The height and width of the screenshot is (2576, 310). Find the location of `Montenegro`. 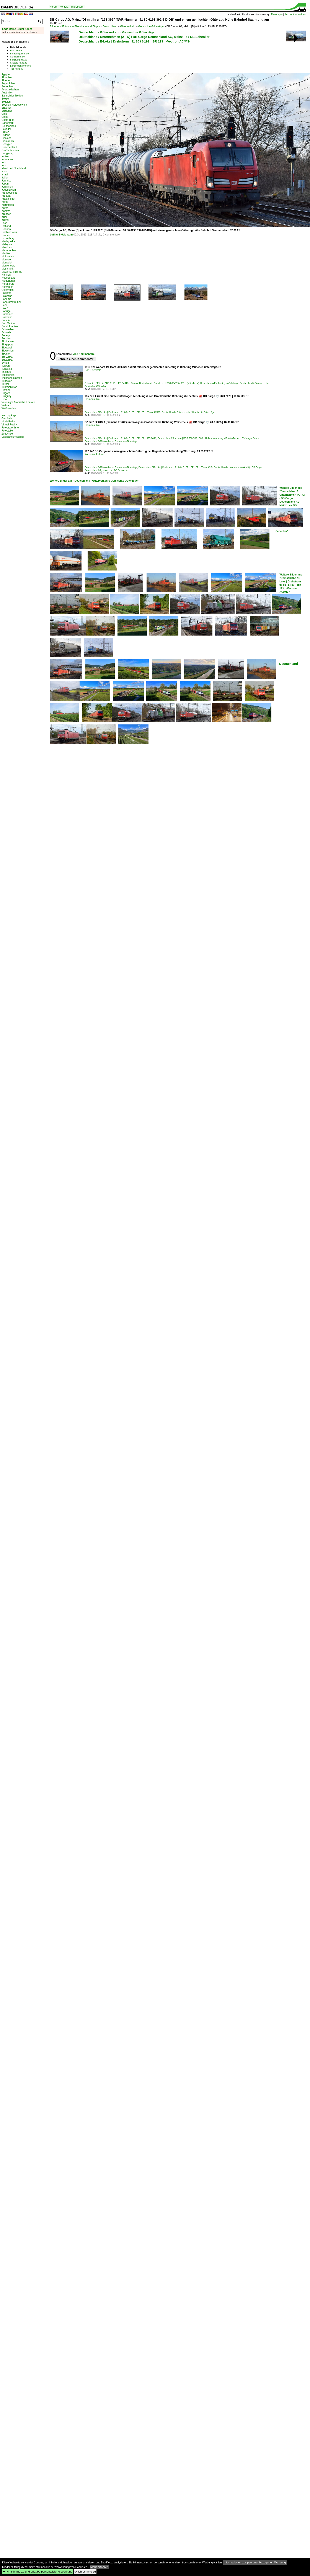

Montenegro is located at coordinates (8, 265).